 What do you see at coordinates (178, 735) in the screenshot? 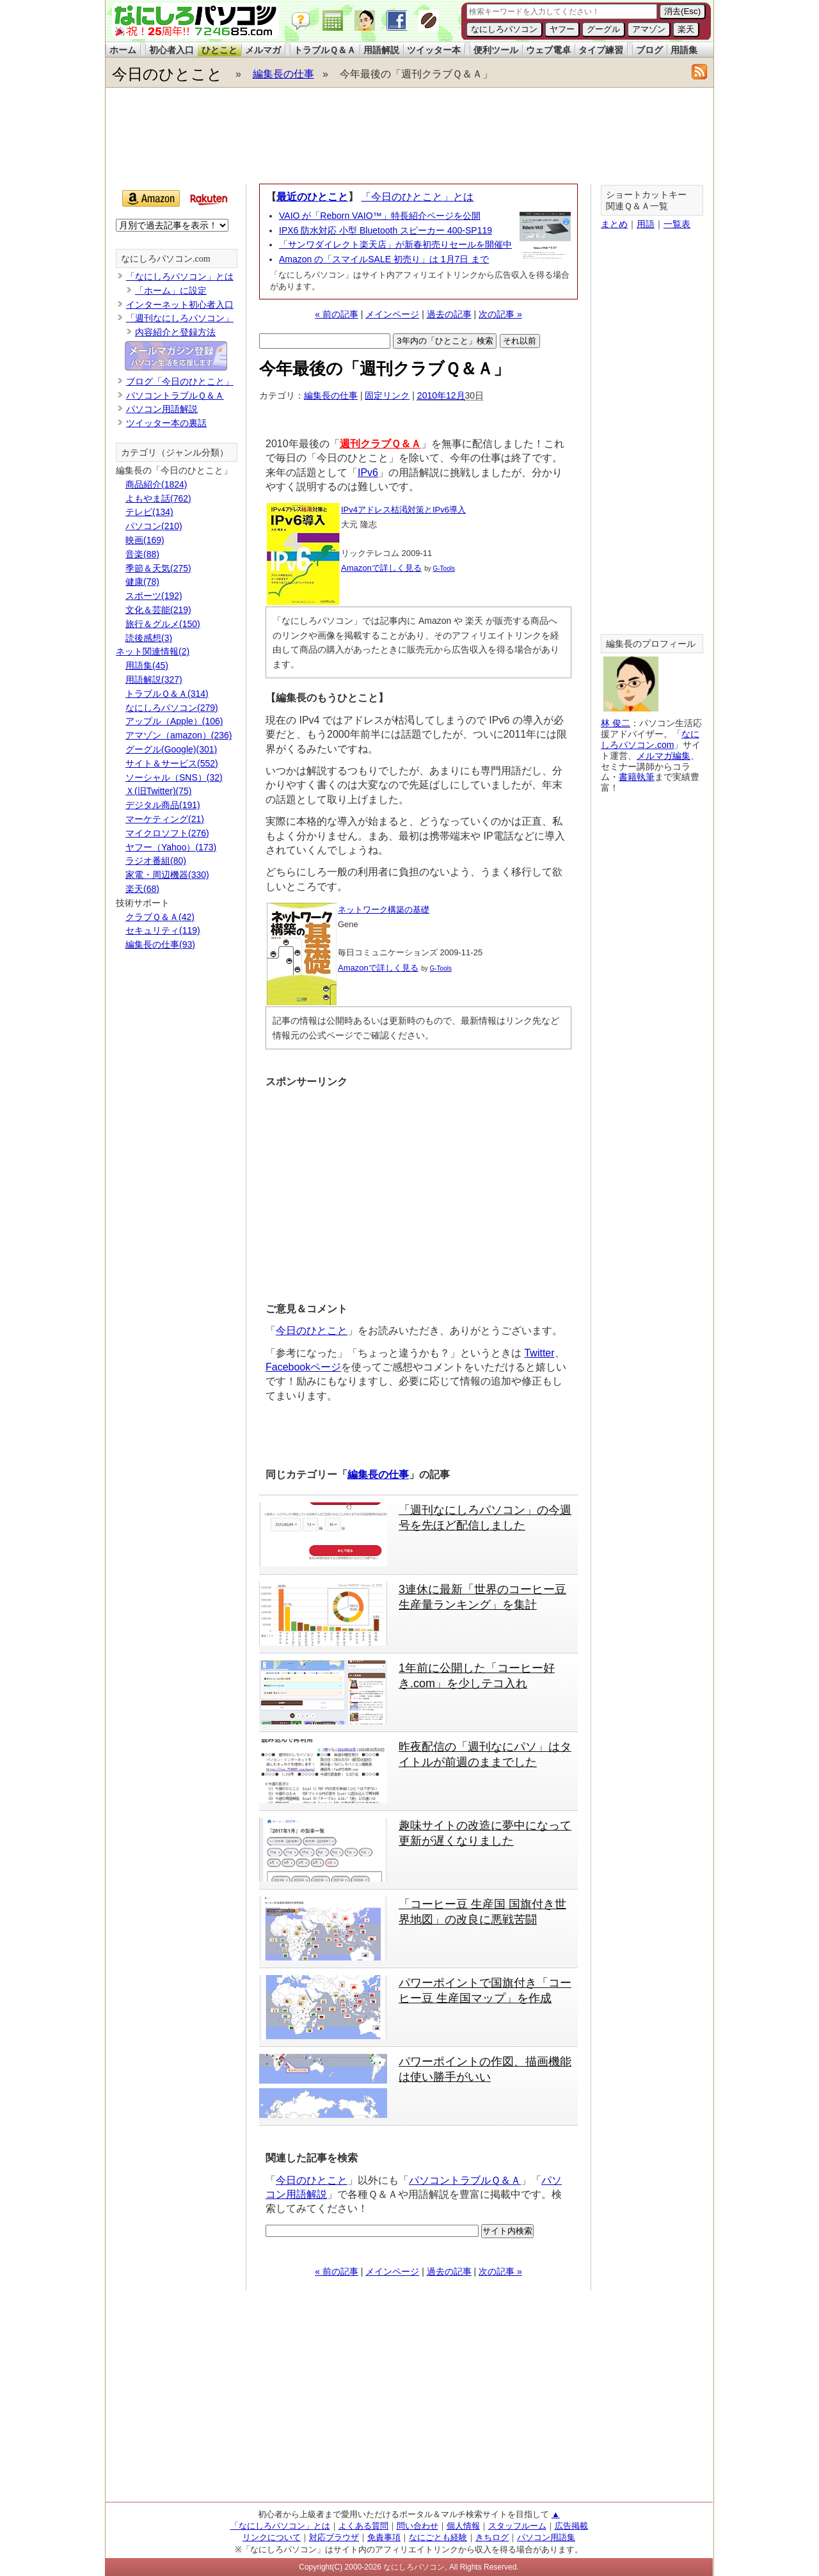
I see `アマゾン（amazon）(236)` at bounding box center [178, 735].